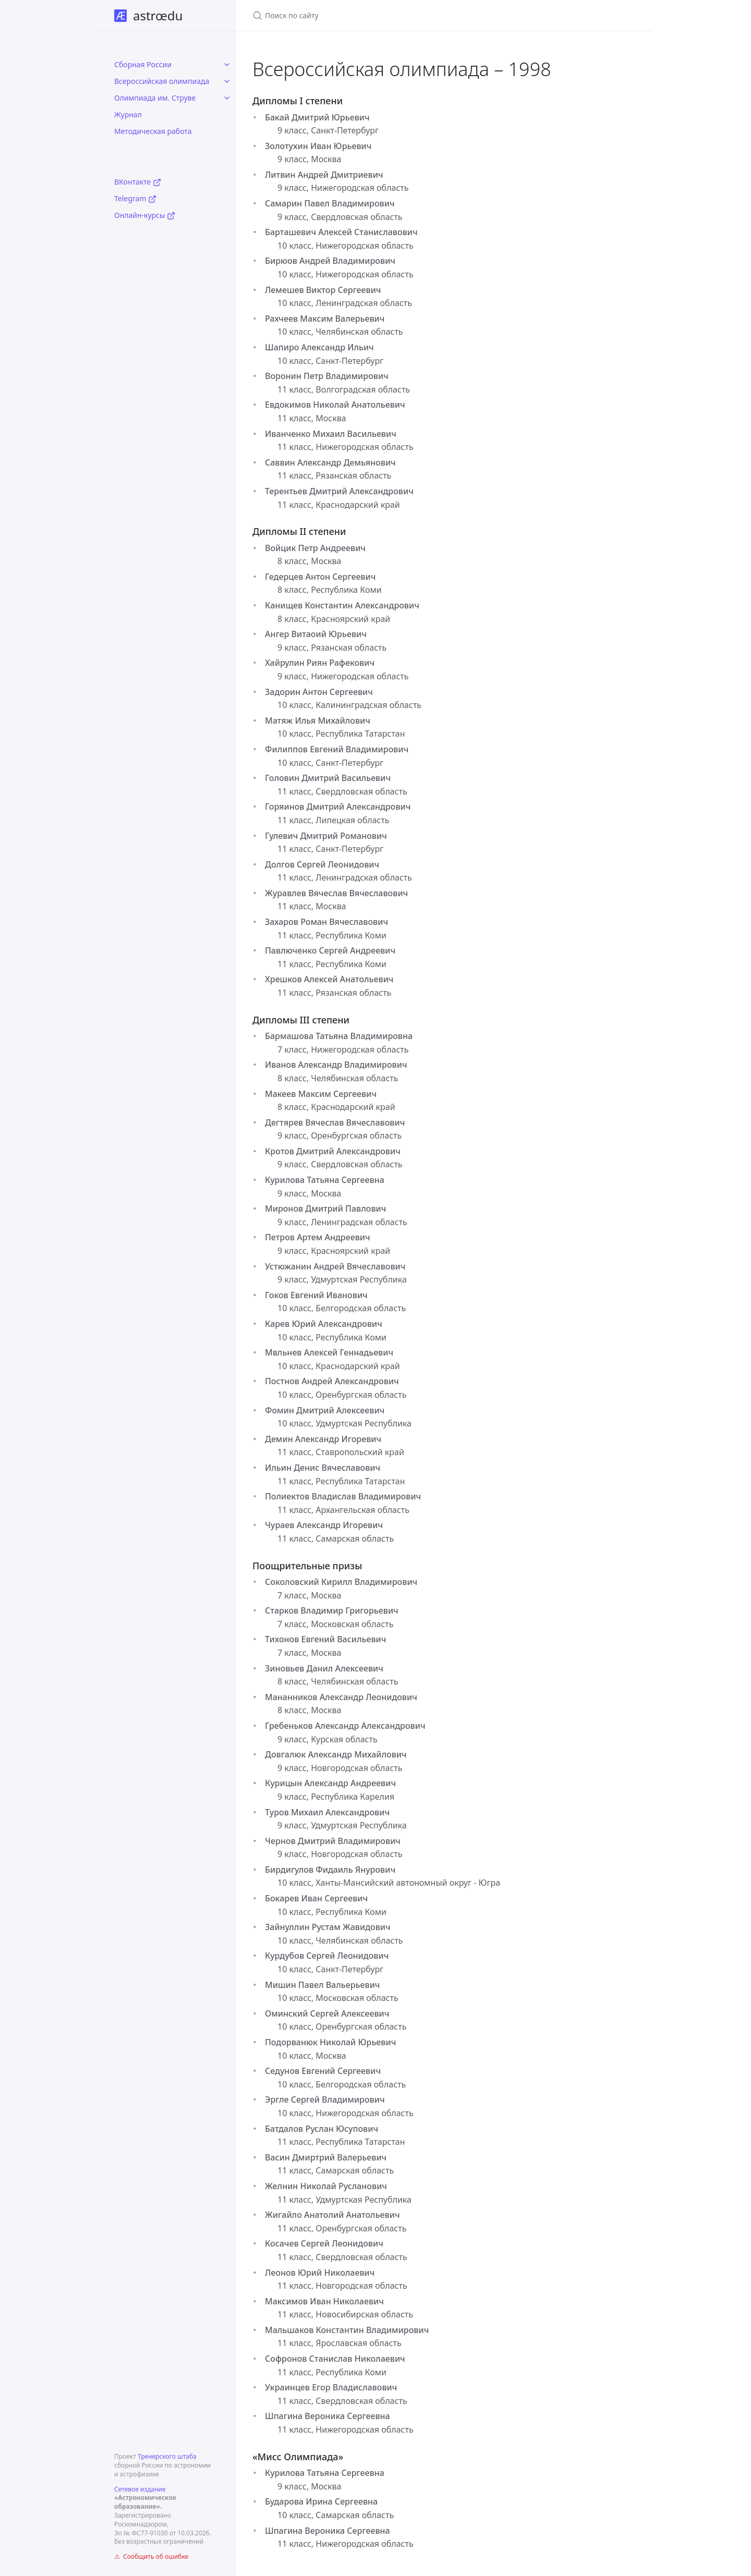  I want to click on Тренерского штаба, so click(167, 2456).